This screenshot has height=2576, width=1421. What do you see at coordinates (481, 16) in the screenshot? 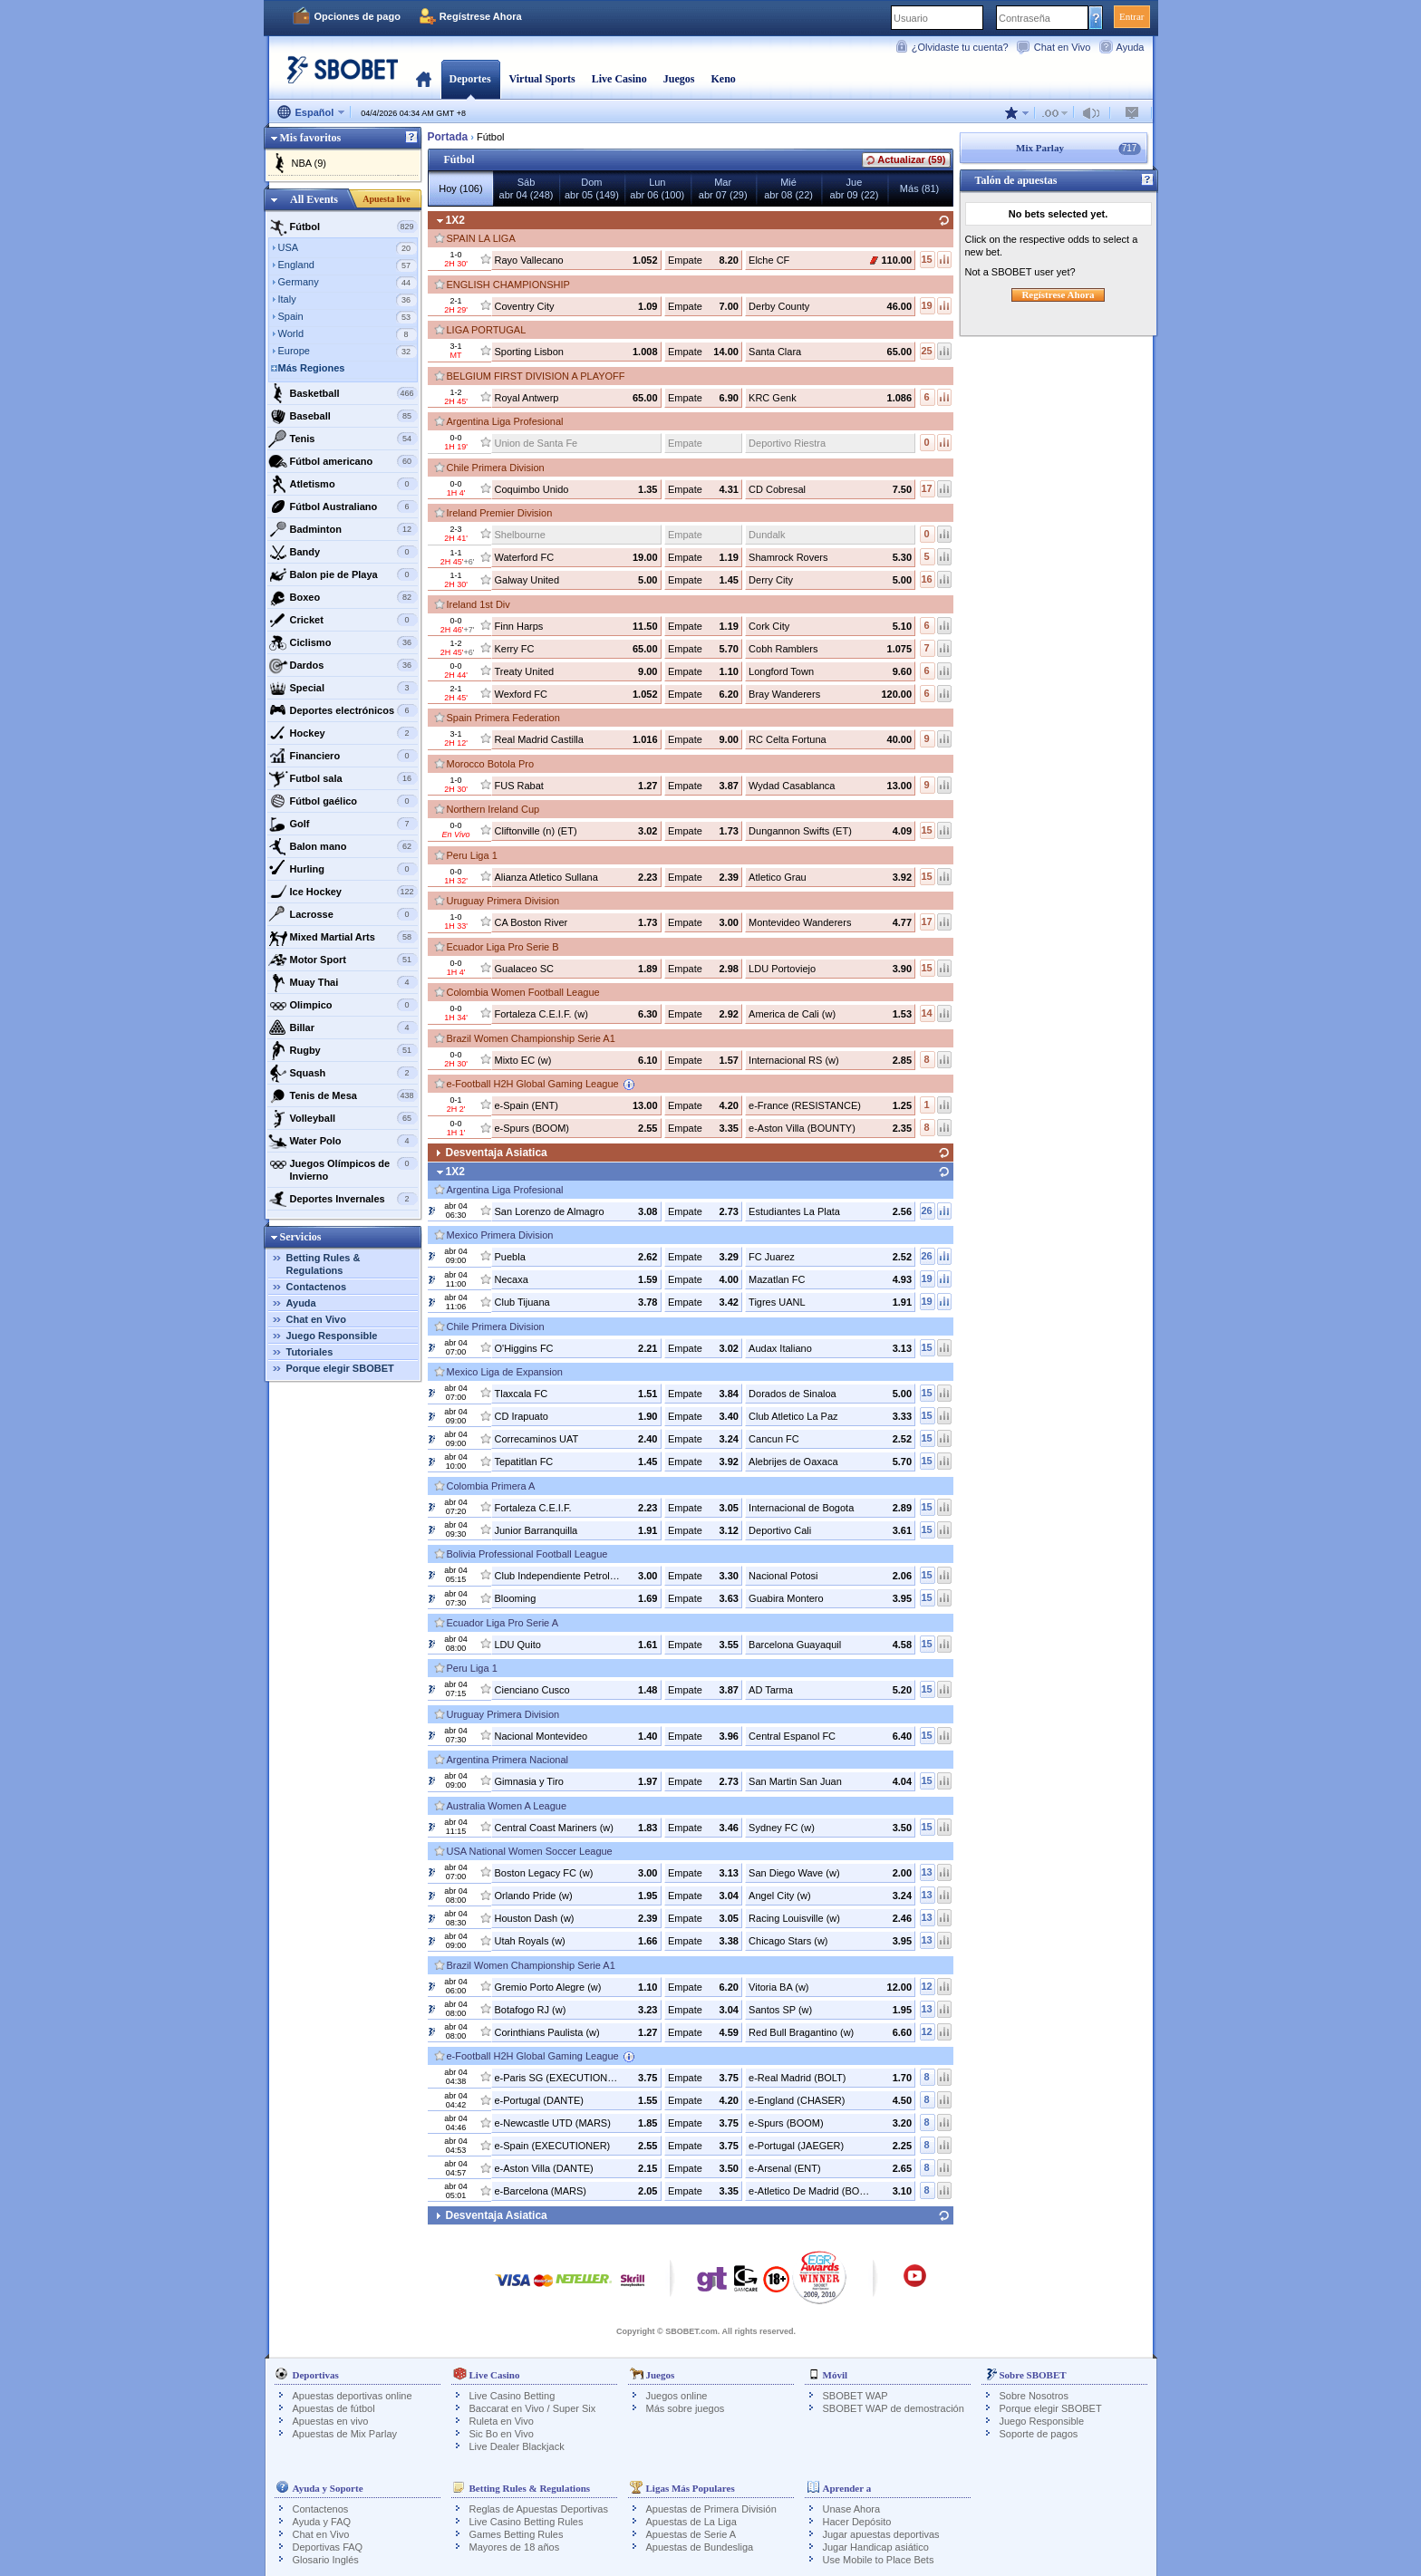
I see `Regístrese Ahora` at bounding box center [481, 16].